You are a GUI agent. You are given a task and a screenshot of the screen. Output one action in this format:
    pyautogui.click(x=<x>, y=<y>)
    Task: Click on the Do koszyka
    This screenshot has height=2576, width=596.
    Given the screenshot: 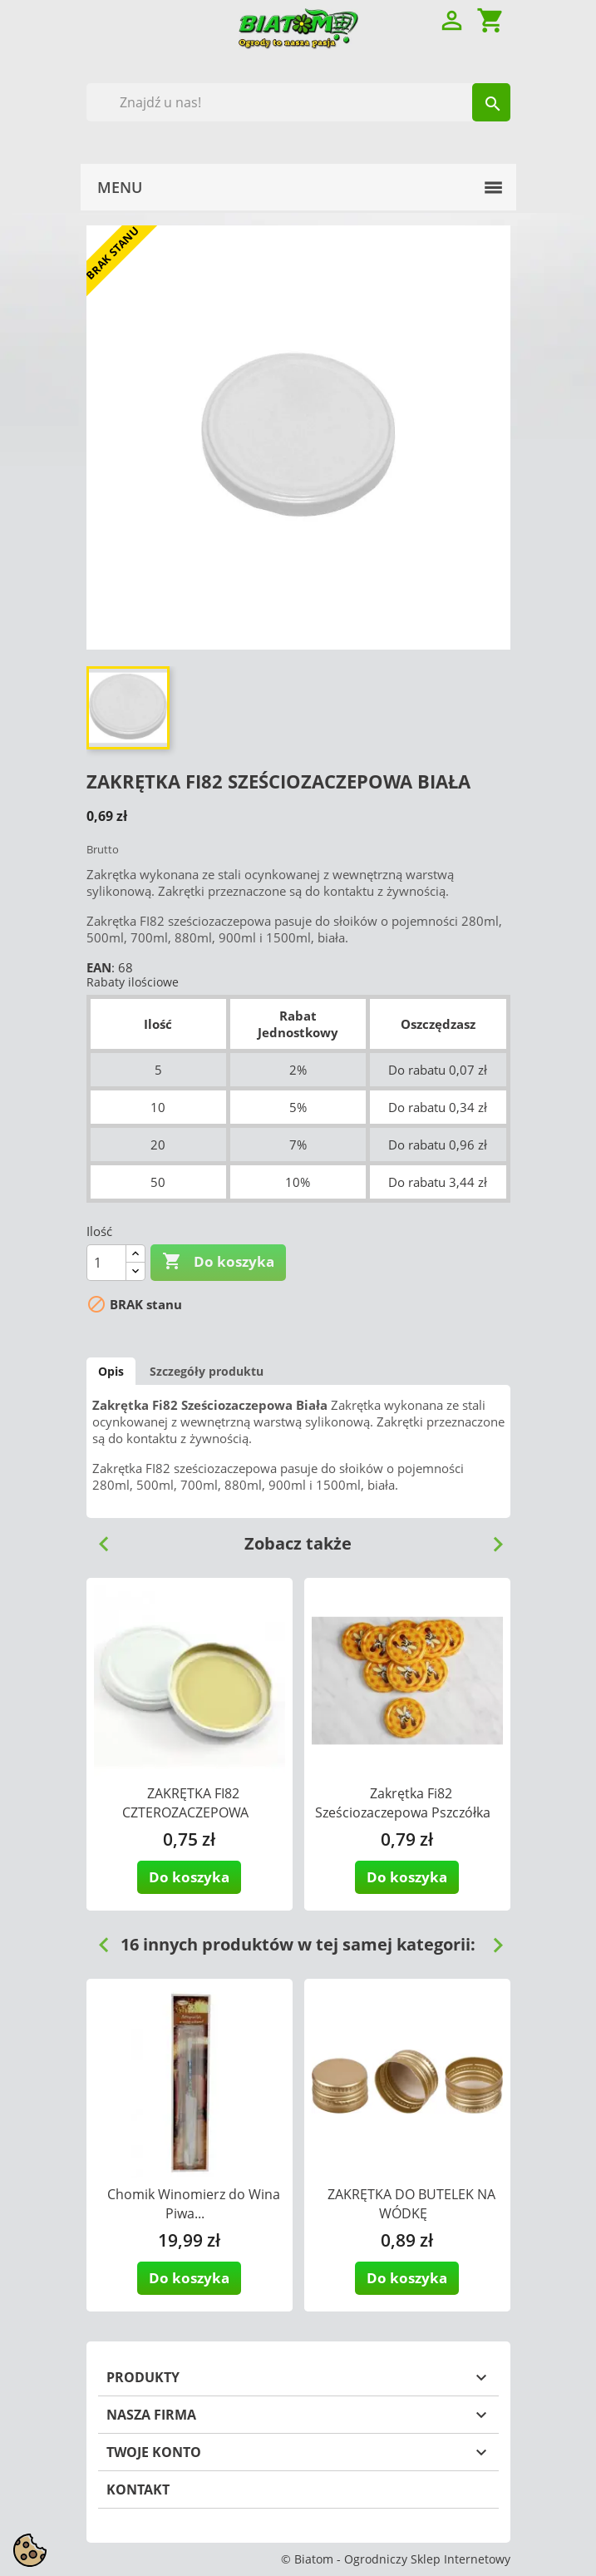 What is the action you would take?
    pyautogui.click(x=218, y=1262)
    